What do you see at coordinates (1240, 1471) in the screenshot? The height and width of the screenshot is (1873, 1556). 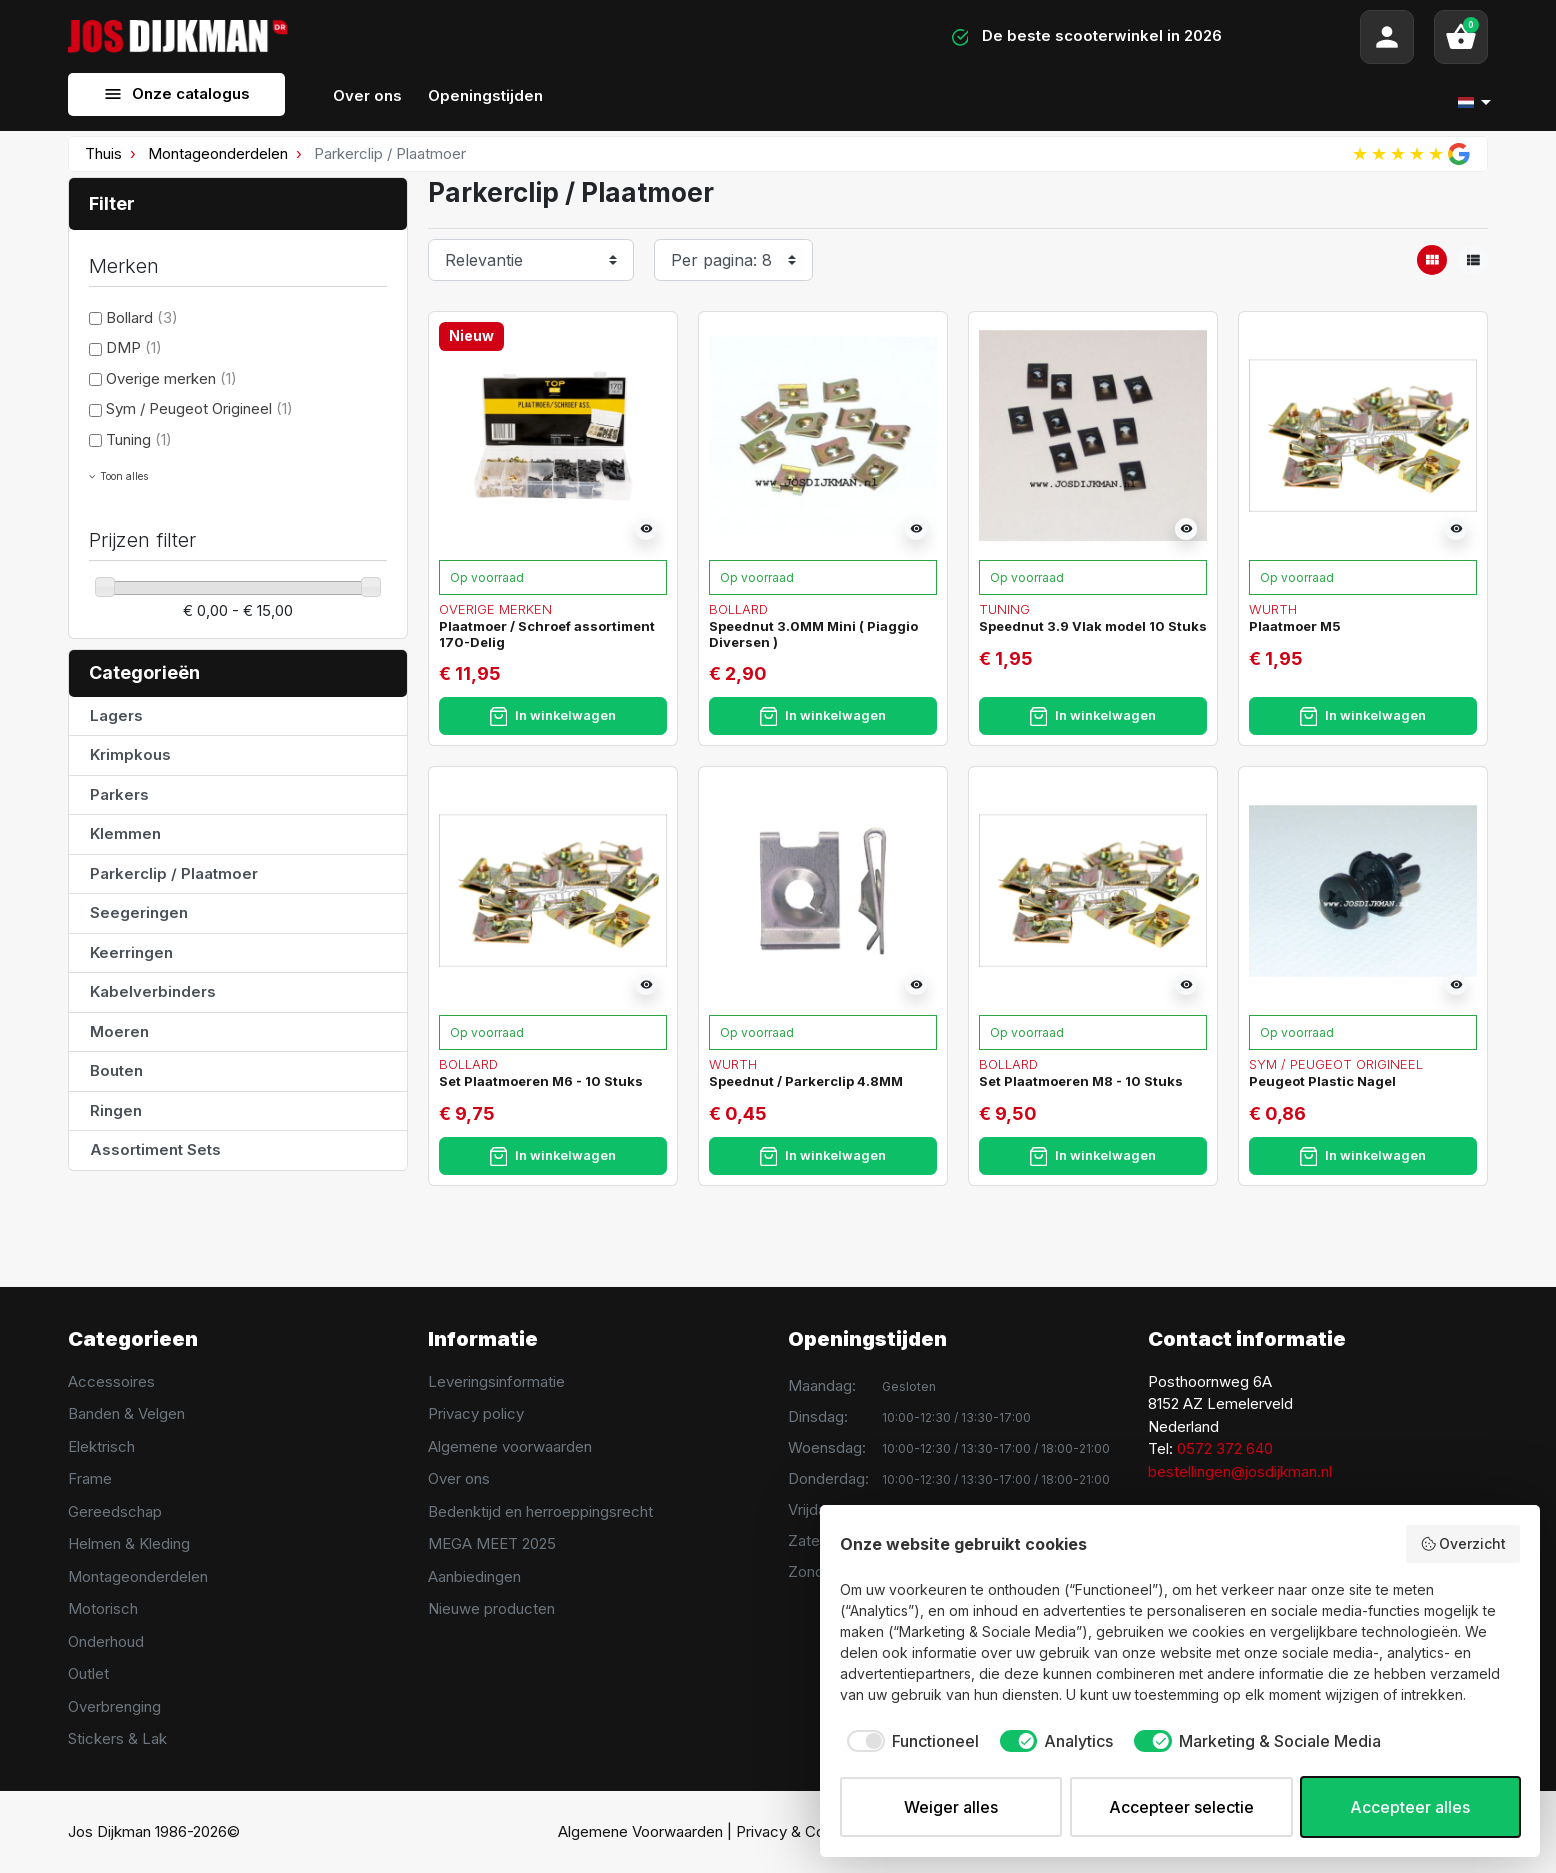 I see `bestellingen@josdijkman.nl` at bounding box center [1240, 1471].